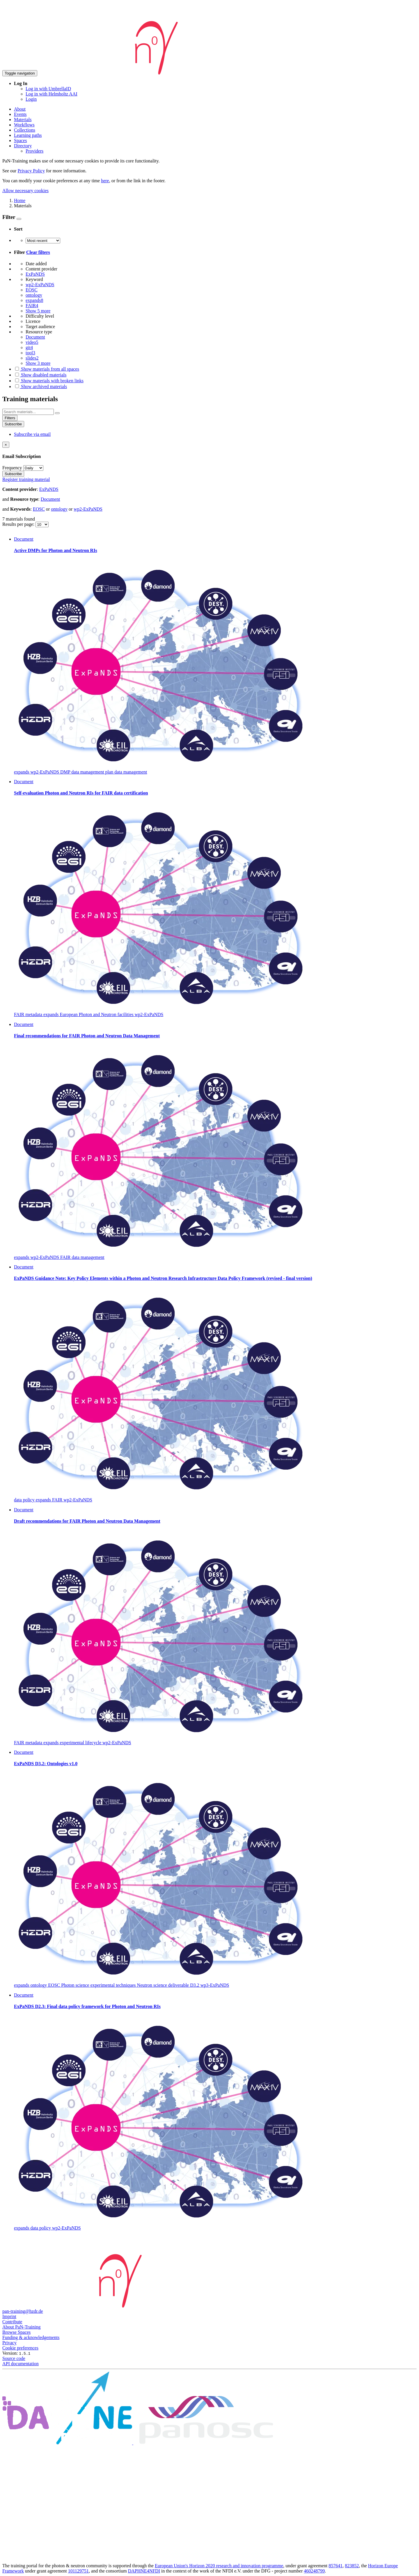 Image resolution: width=419 pixels, height=2576 pixels. I want to click on 460248799, so click(314, 2570).